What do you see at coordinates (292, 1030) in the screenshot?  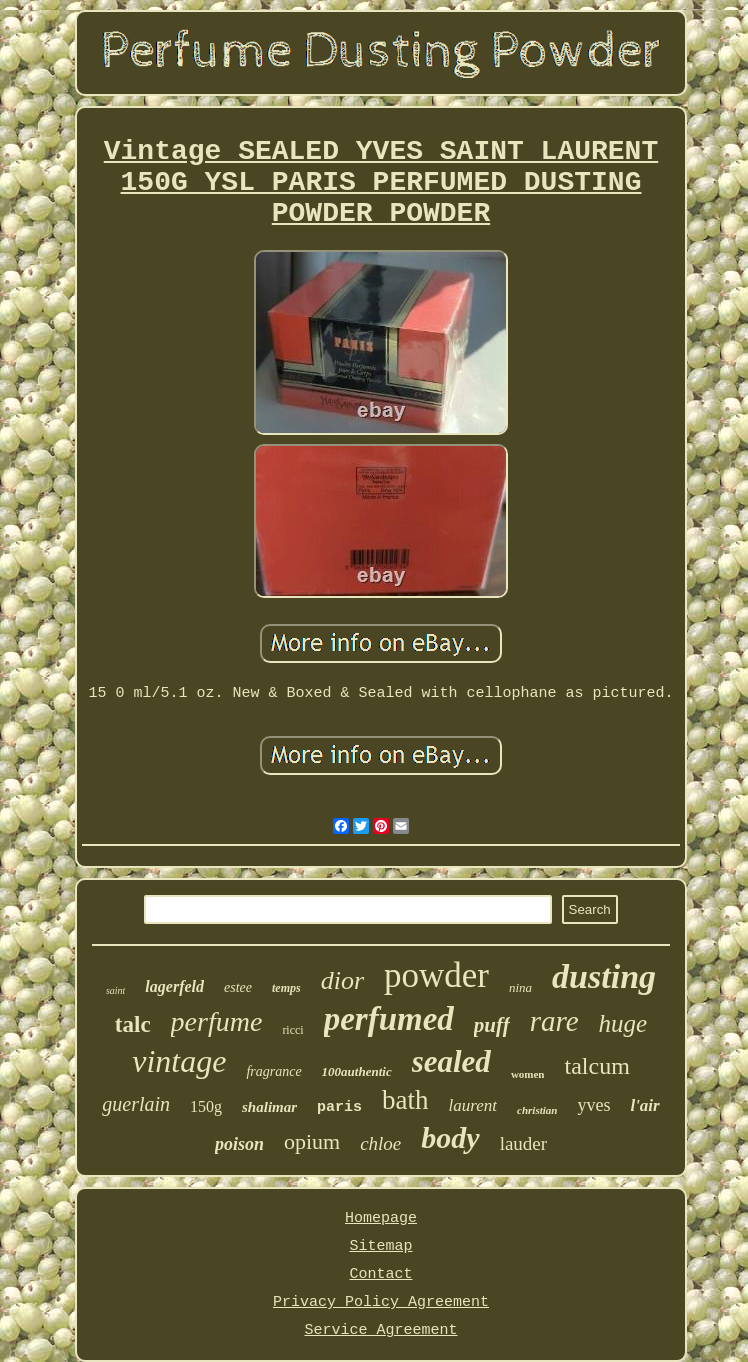 I see `ricci` at bounding box center [292, 1030].